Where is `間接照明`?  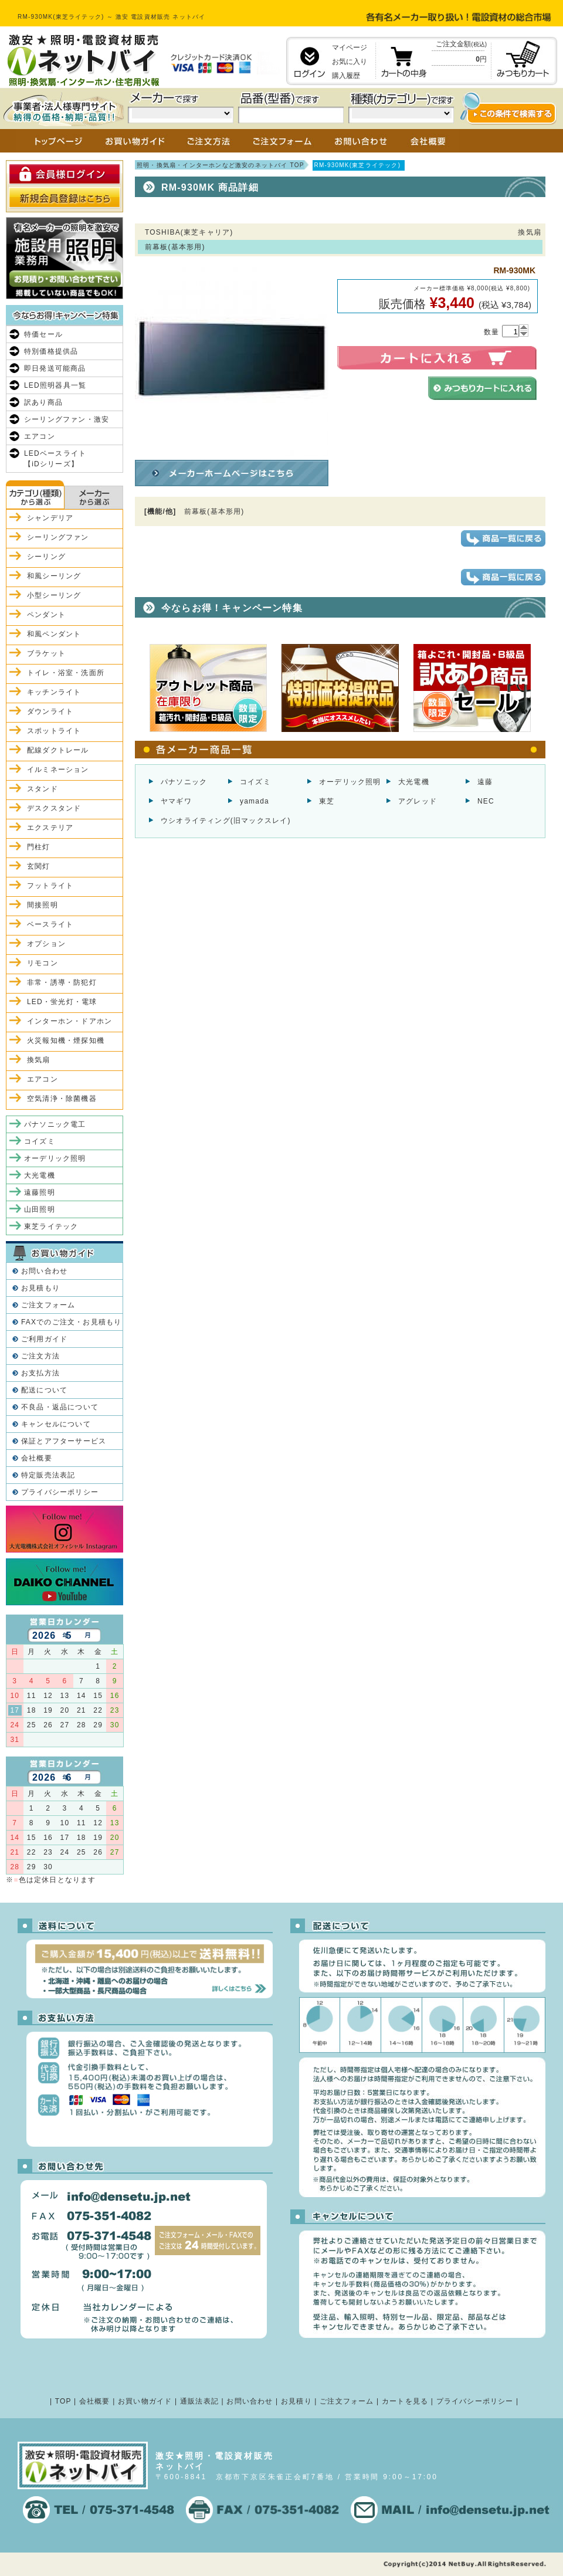
間接照明 is located at coordinates (42, 905).